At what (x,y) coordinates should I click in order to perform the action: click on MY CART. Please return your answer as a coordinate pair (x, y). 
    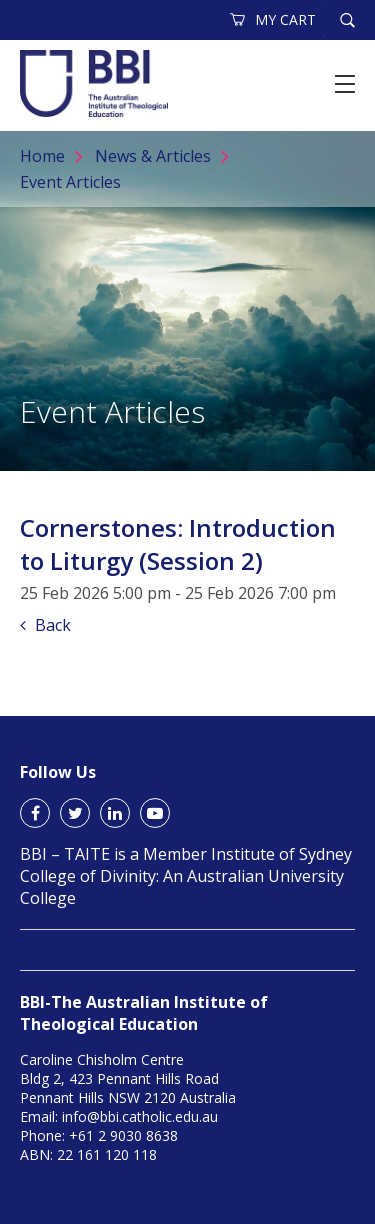
    Looking at the image, I should click on (274, 19).